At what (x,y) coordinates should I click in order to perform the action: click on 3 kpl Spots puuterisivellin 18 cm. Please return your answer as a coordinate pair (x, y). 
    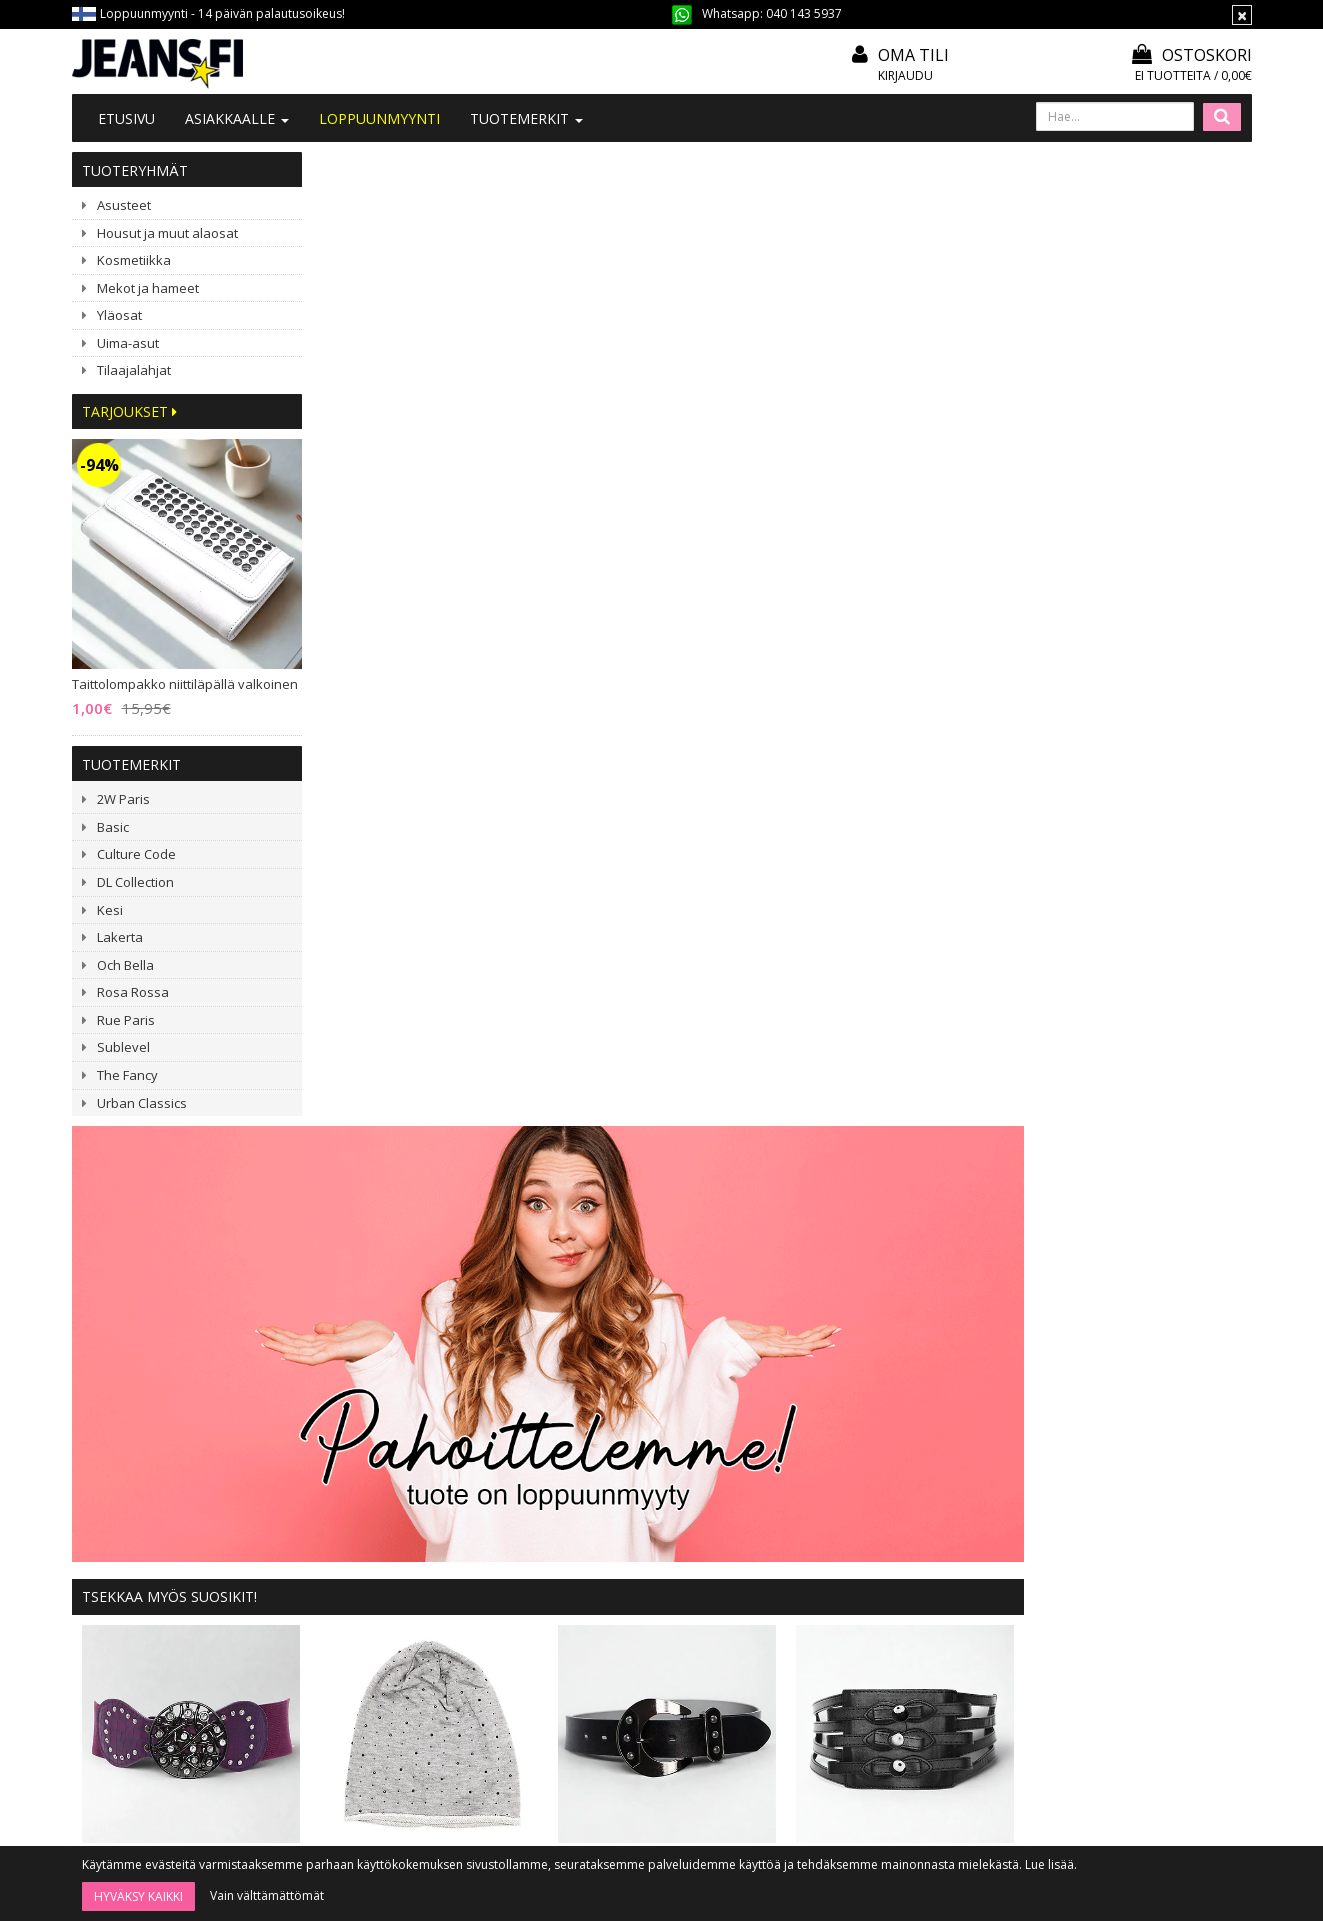
    Looking at the image, I should click on (1016, 1357).